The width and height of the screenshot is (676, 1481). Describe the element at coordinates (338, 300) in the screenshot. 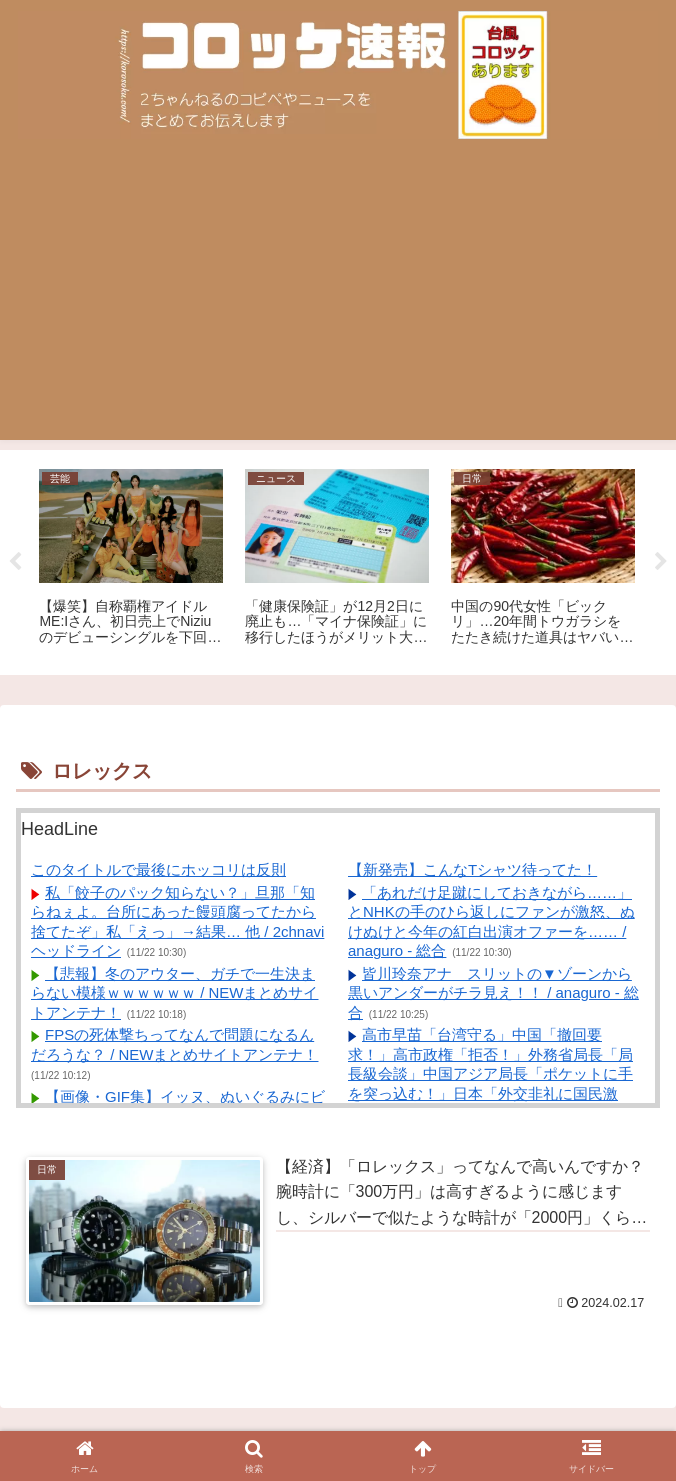

I see `[Advertisement]` at that location.